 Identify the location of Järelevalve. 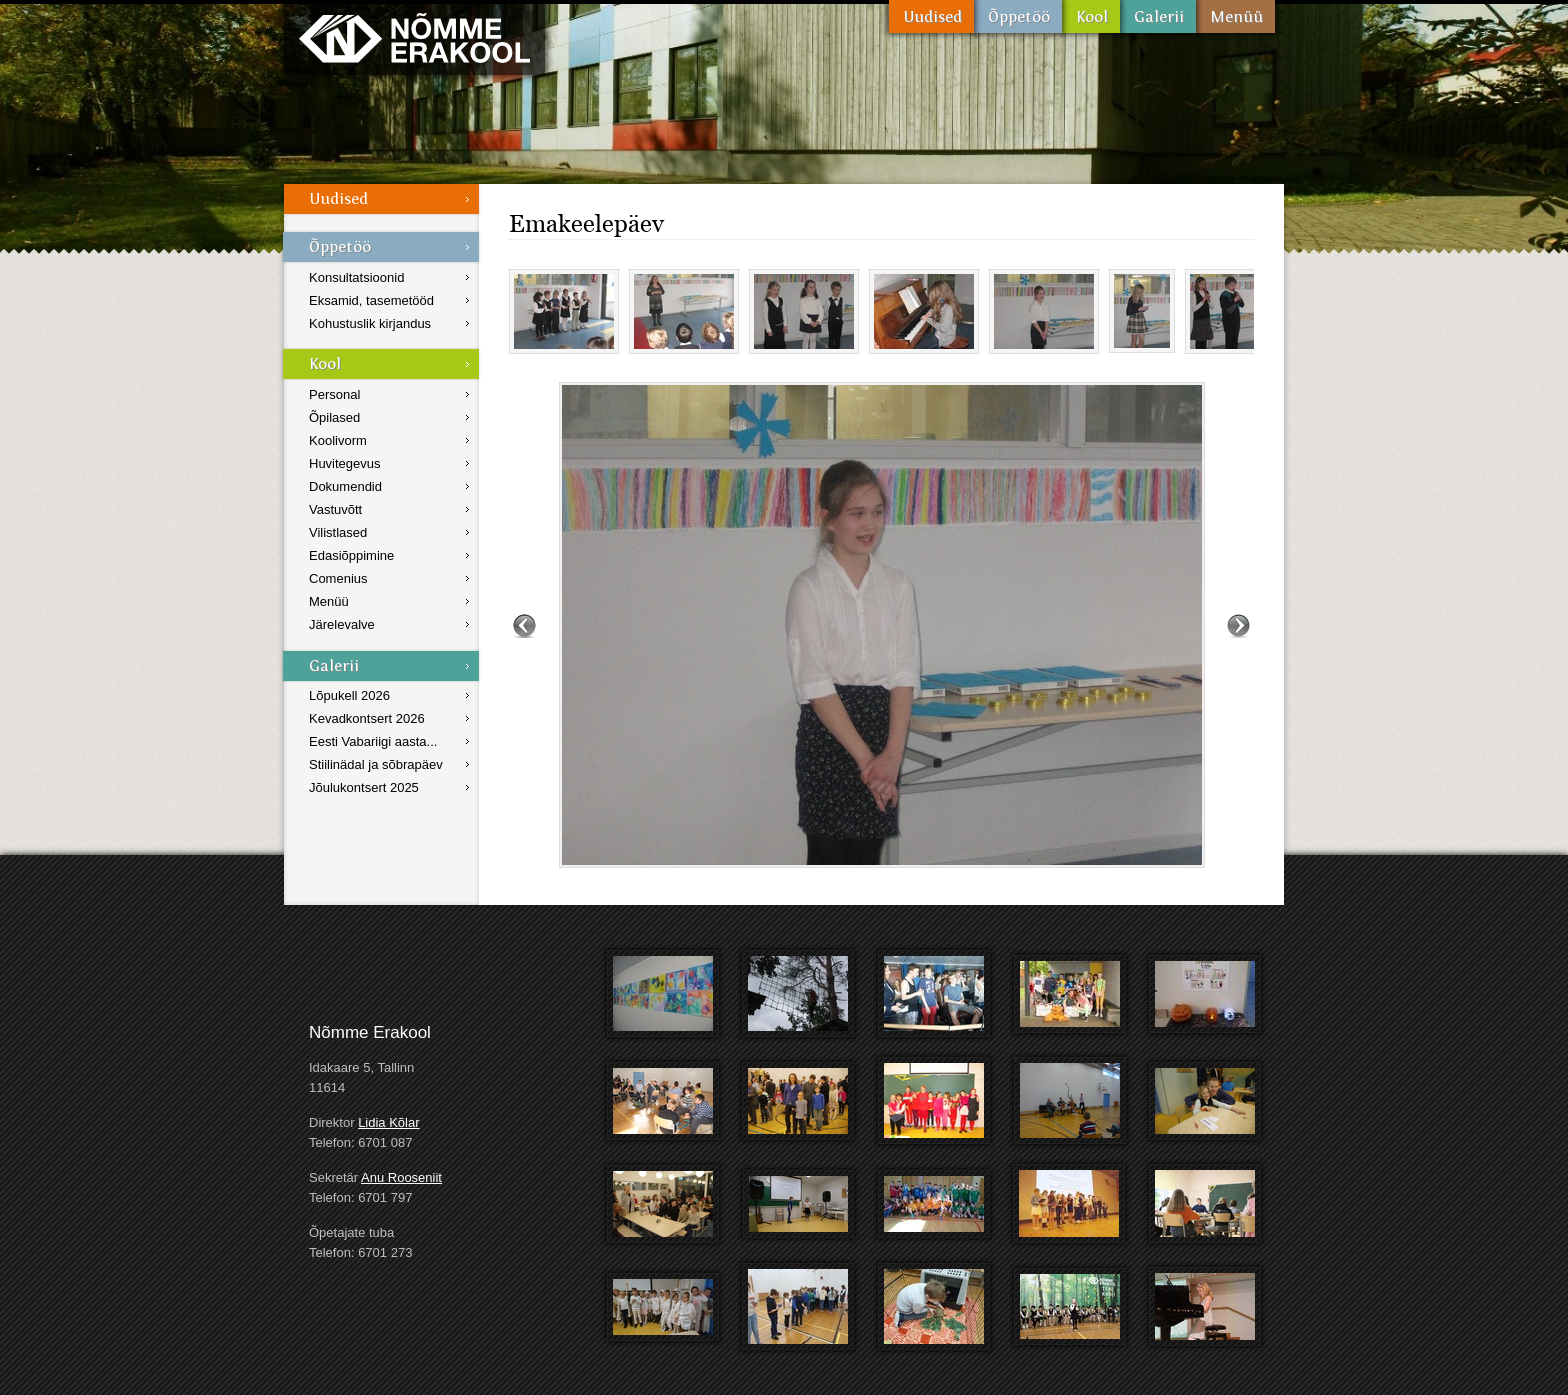
(342, 624).